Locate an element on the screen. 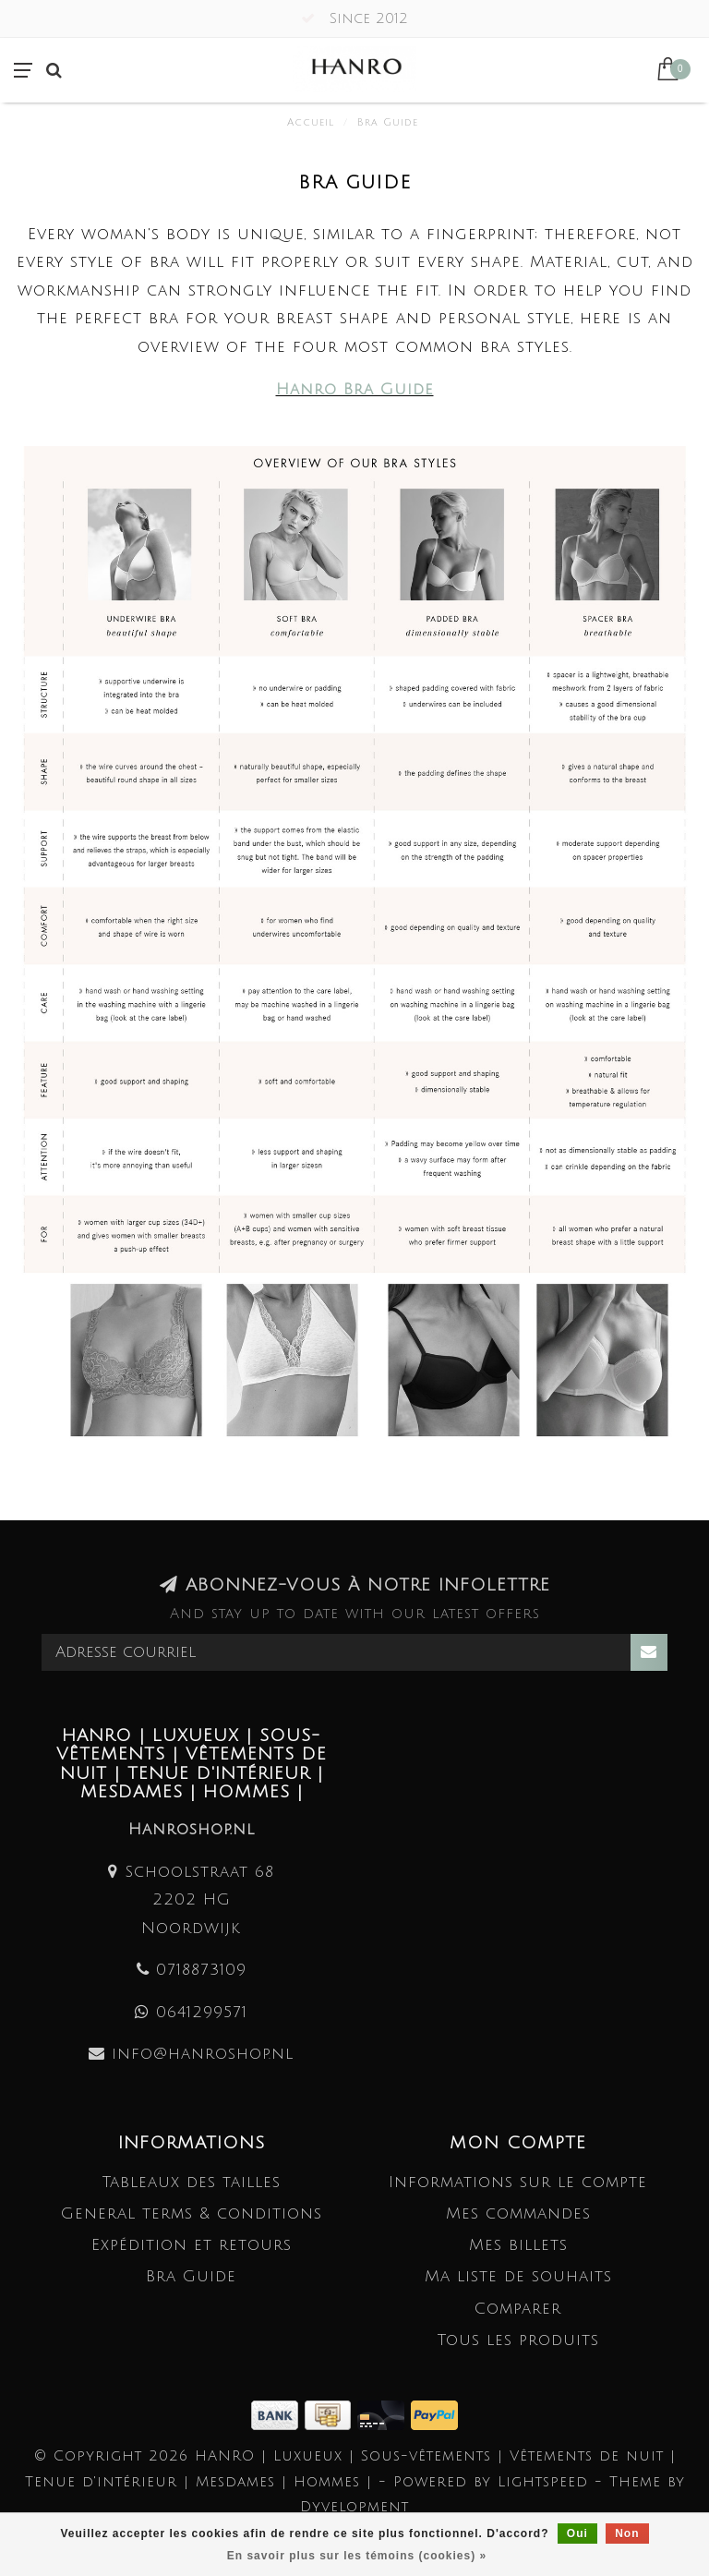  Accueil is located at coordinates (310, 122).